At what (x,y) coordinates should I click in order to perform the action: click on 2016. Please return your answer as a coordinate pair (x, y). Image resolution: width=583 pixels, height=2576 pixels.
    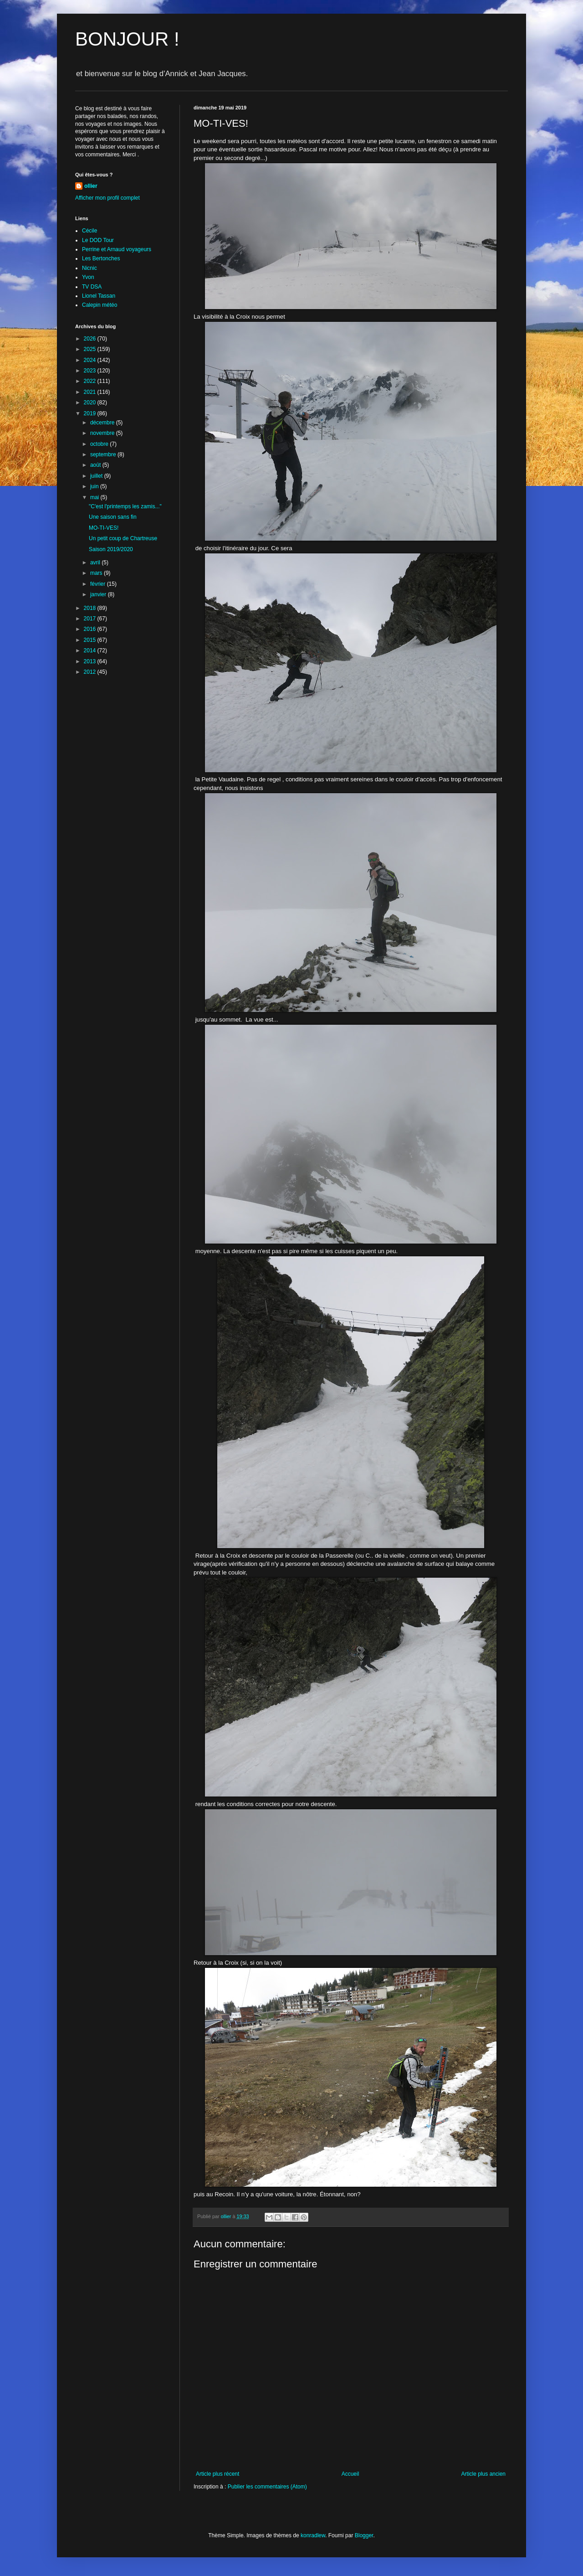
    Looking at the image, I should click on (90, 629).